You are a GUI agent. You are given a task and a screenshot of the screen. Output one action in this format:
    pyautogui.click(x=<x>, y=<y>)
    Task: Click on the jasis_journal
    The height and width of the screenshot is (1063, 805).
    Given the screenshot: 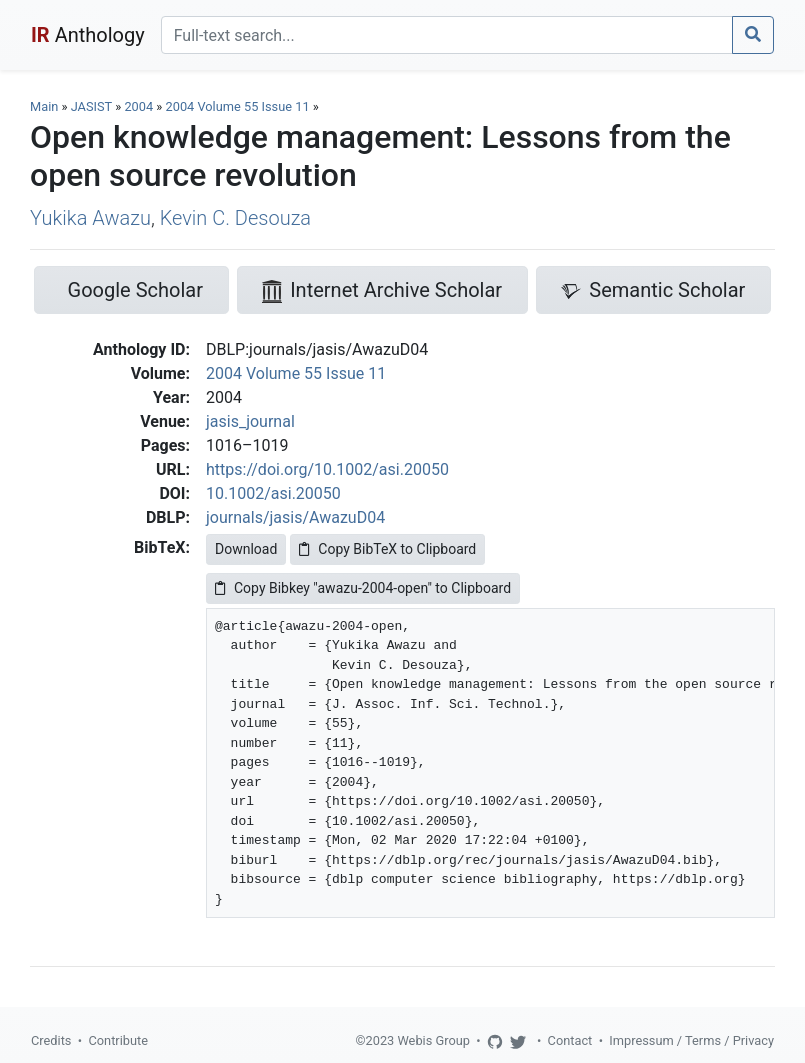 What is the action you would take?
    pyautogui.click(x=250, y=421)
    